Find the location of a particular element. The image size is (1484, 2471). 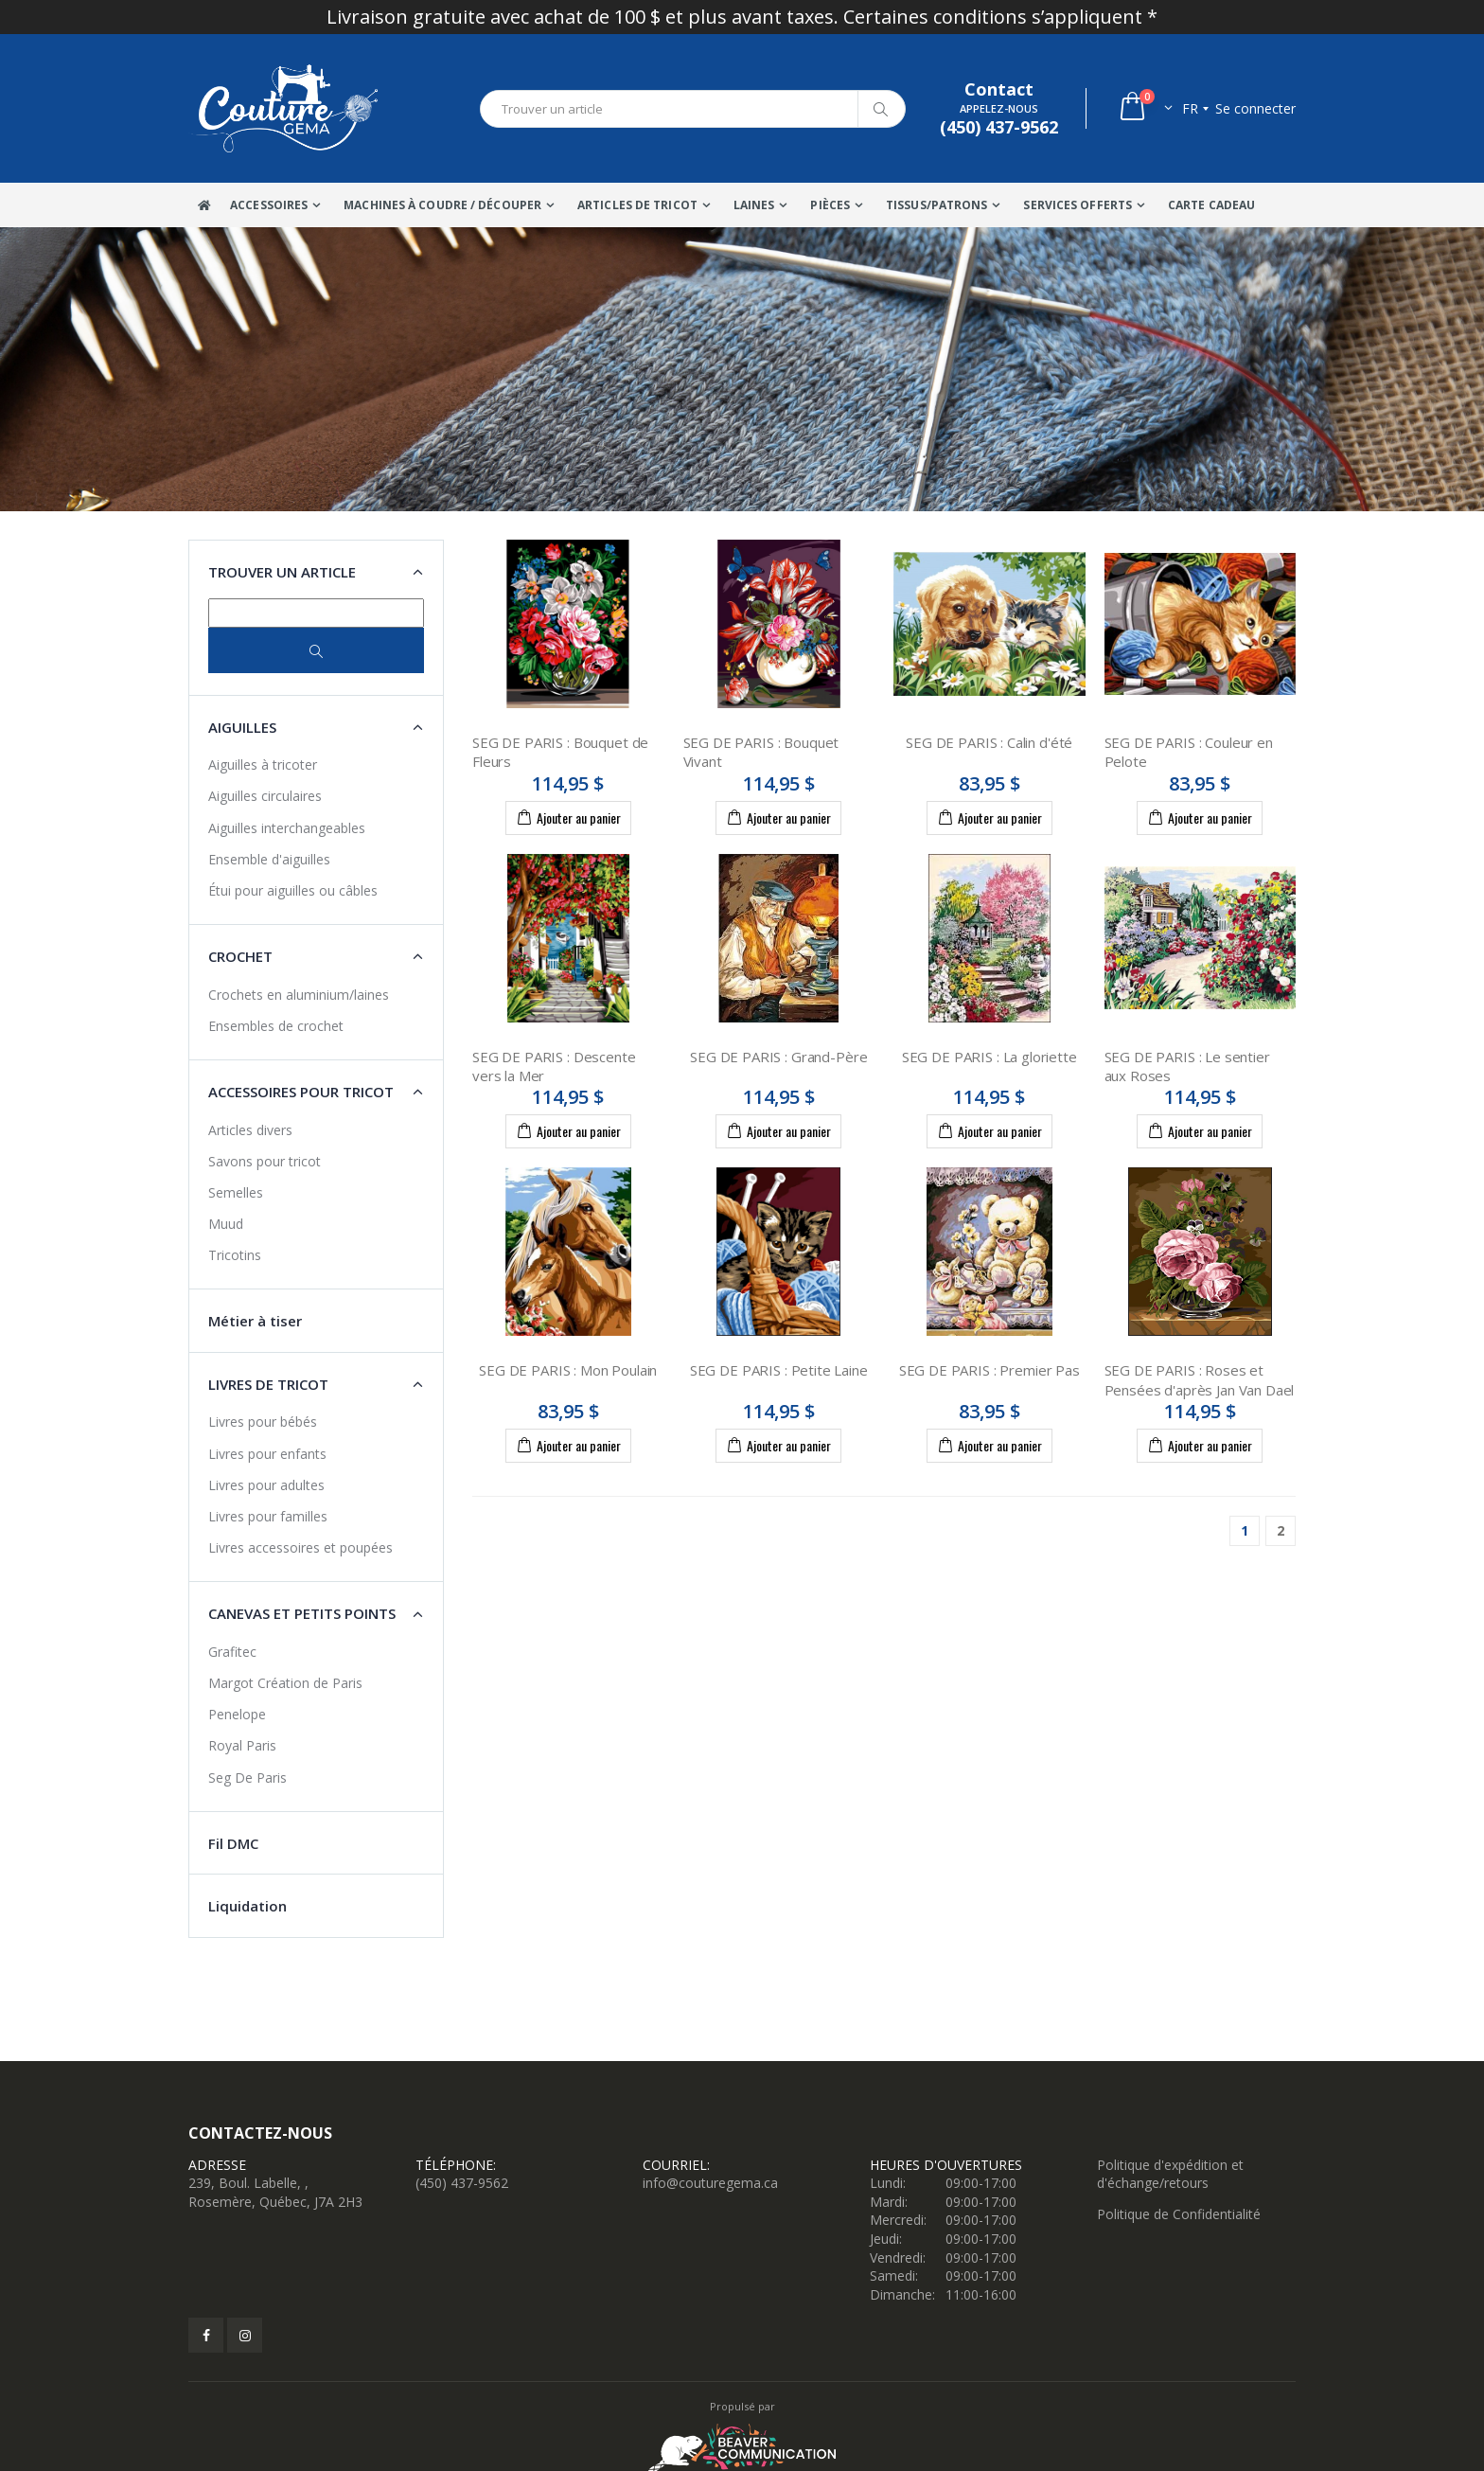

(450) 437-9562 is located at coordinates (461, 2183).